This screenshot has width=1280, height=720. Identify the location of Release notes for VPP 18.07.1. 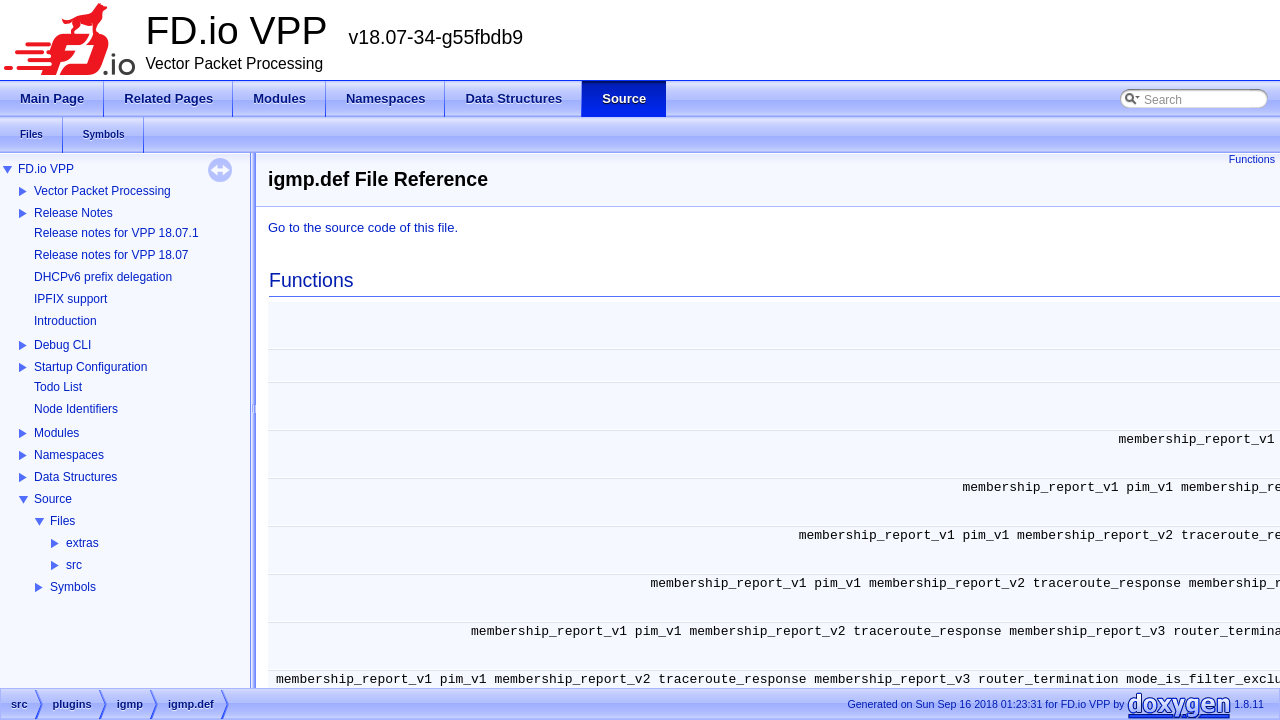
(116, 233).